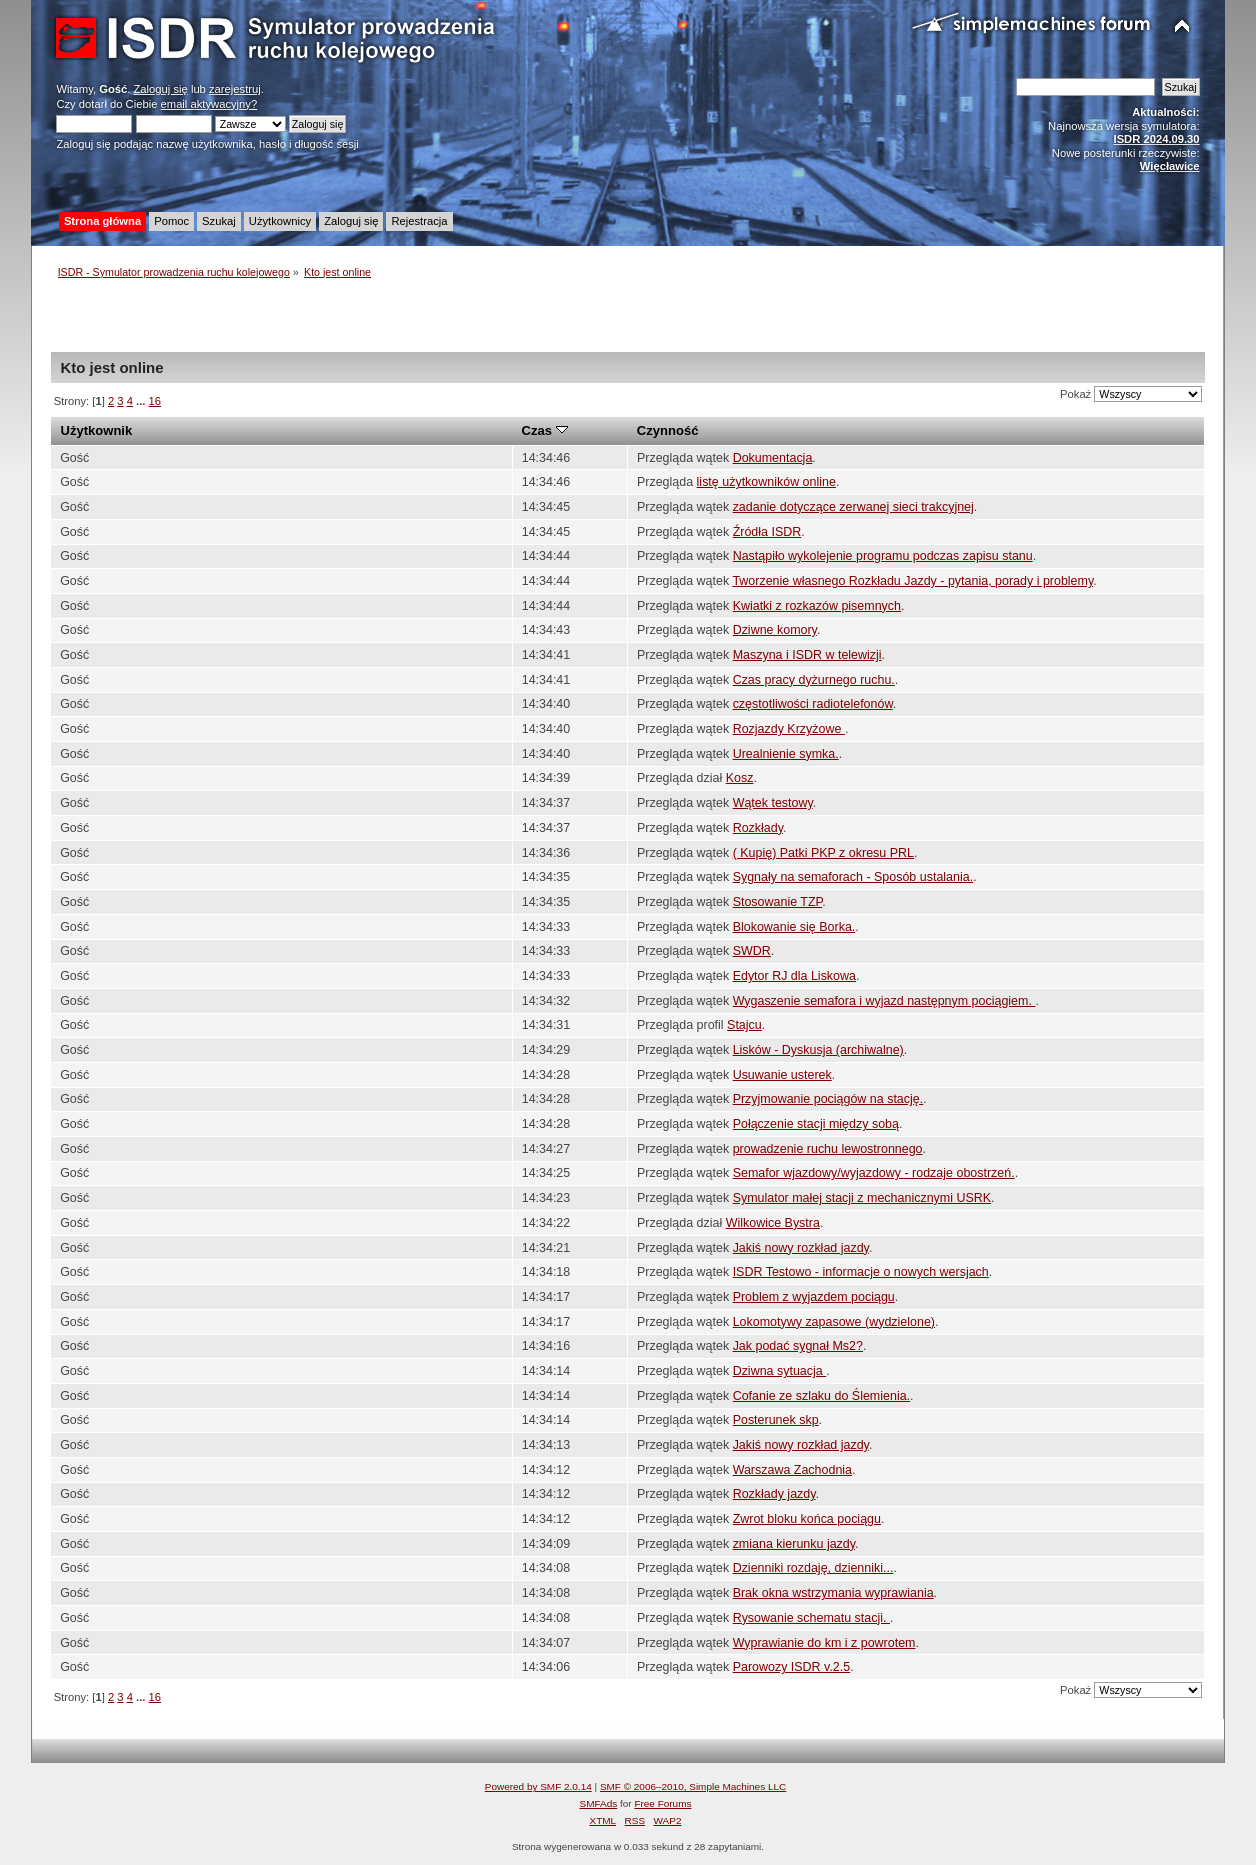 This screenshot has height=1865, width=1256. Describe the element at coordinates (545, 430) in the screenshot. I see `Czas` at that location.